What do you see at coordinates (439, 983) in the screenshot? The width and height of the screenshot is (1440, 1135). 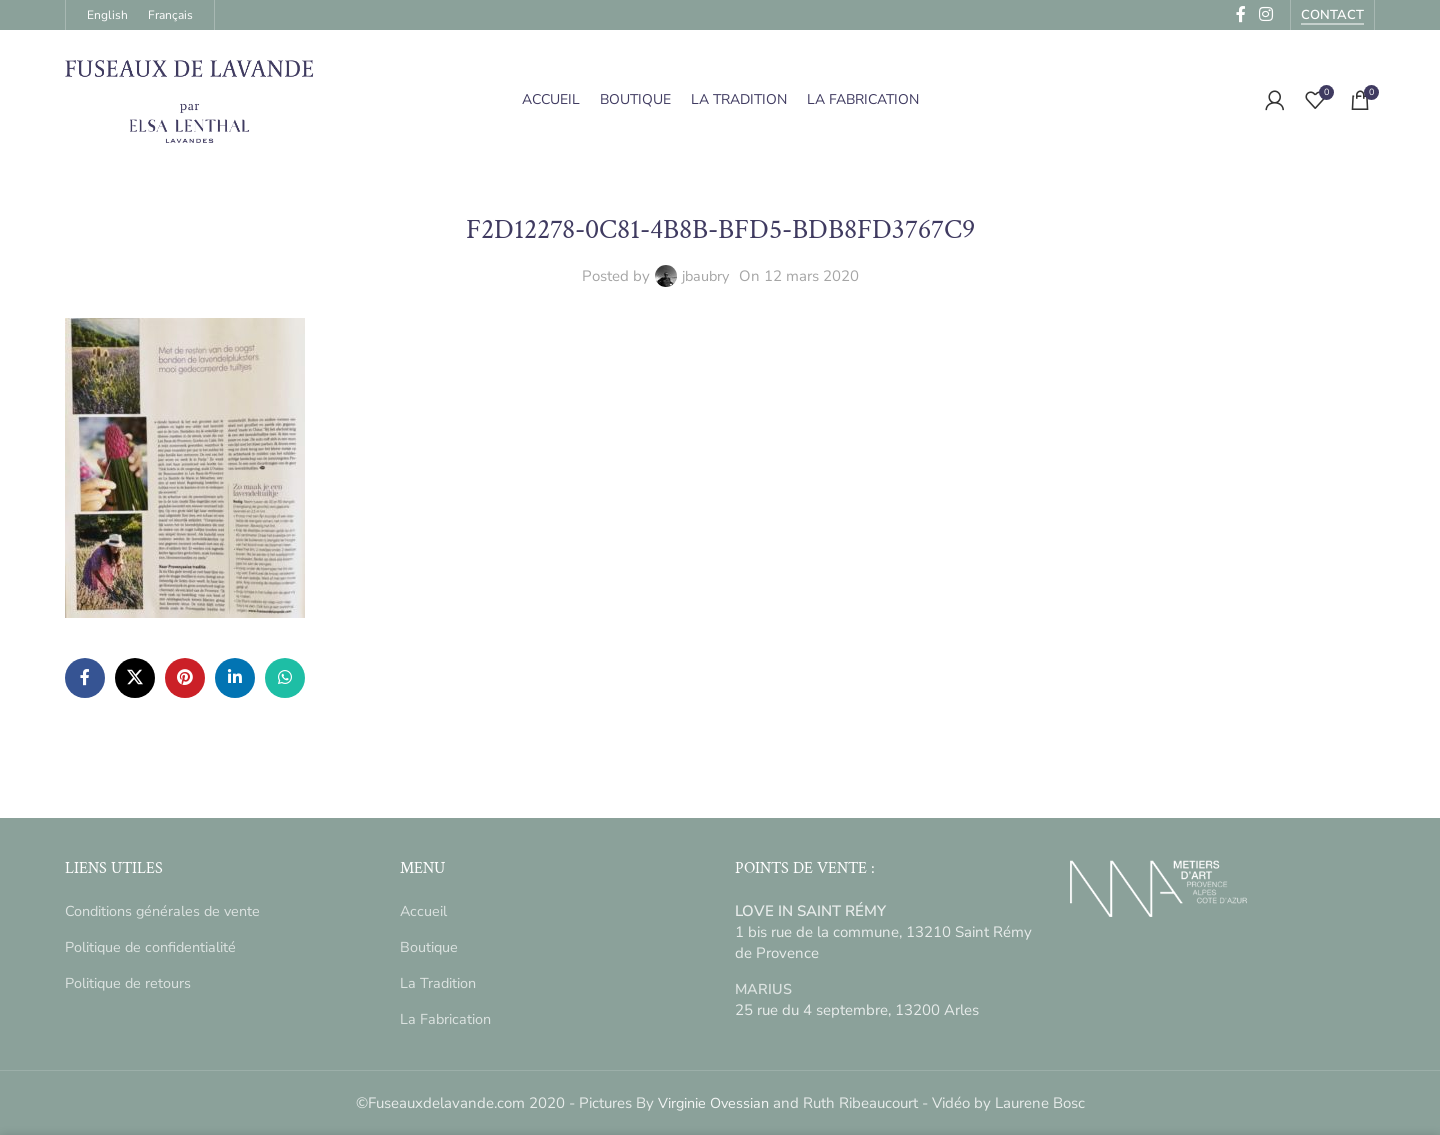 I see `La Tradition` at bounding box center [439, 983].